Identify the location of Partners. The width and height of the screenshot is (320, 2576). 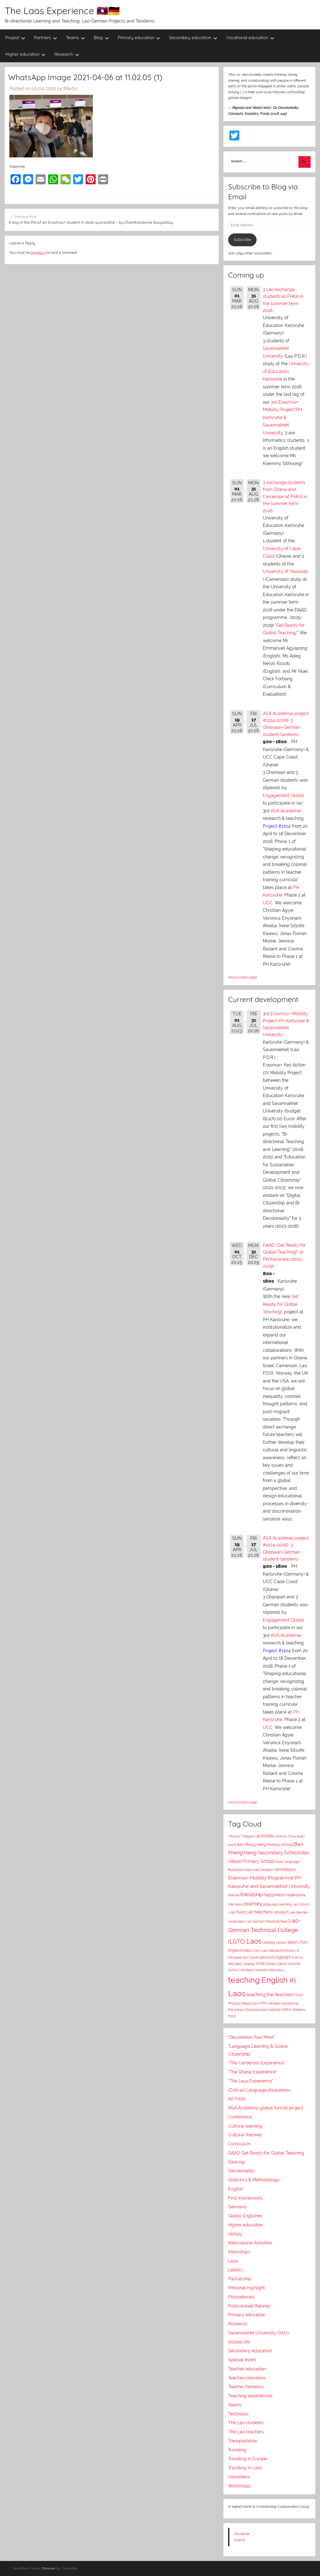
(45, 37).